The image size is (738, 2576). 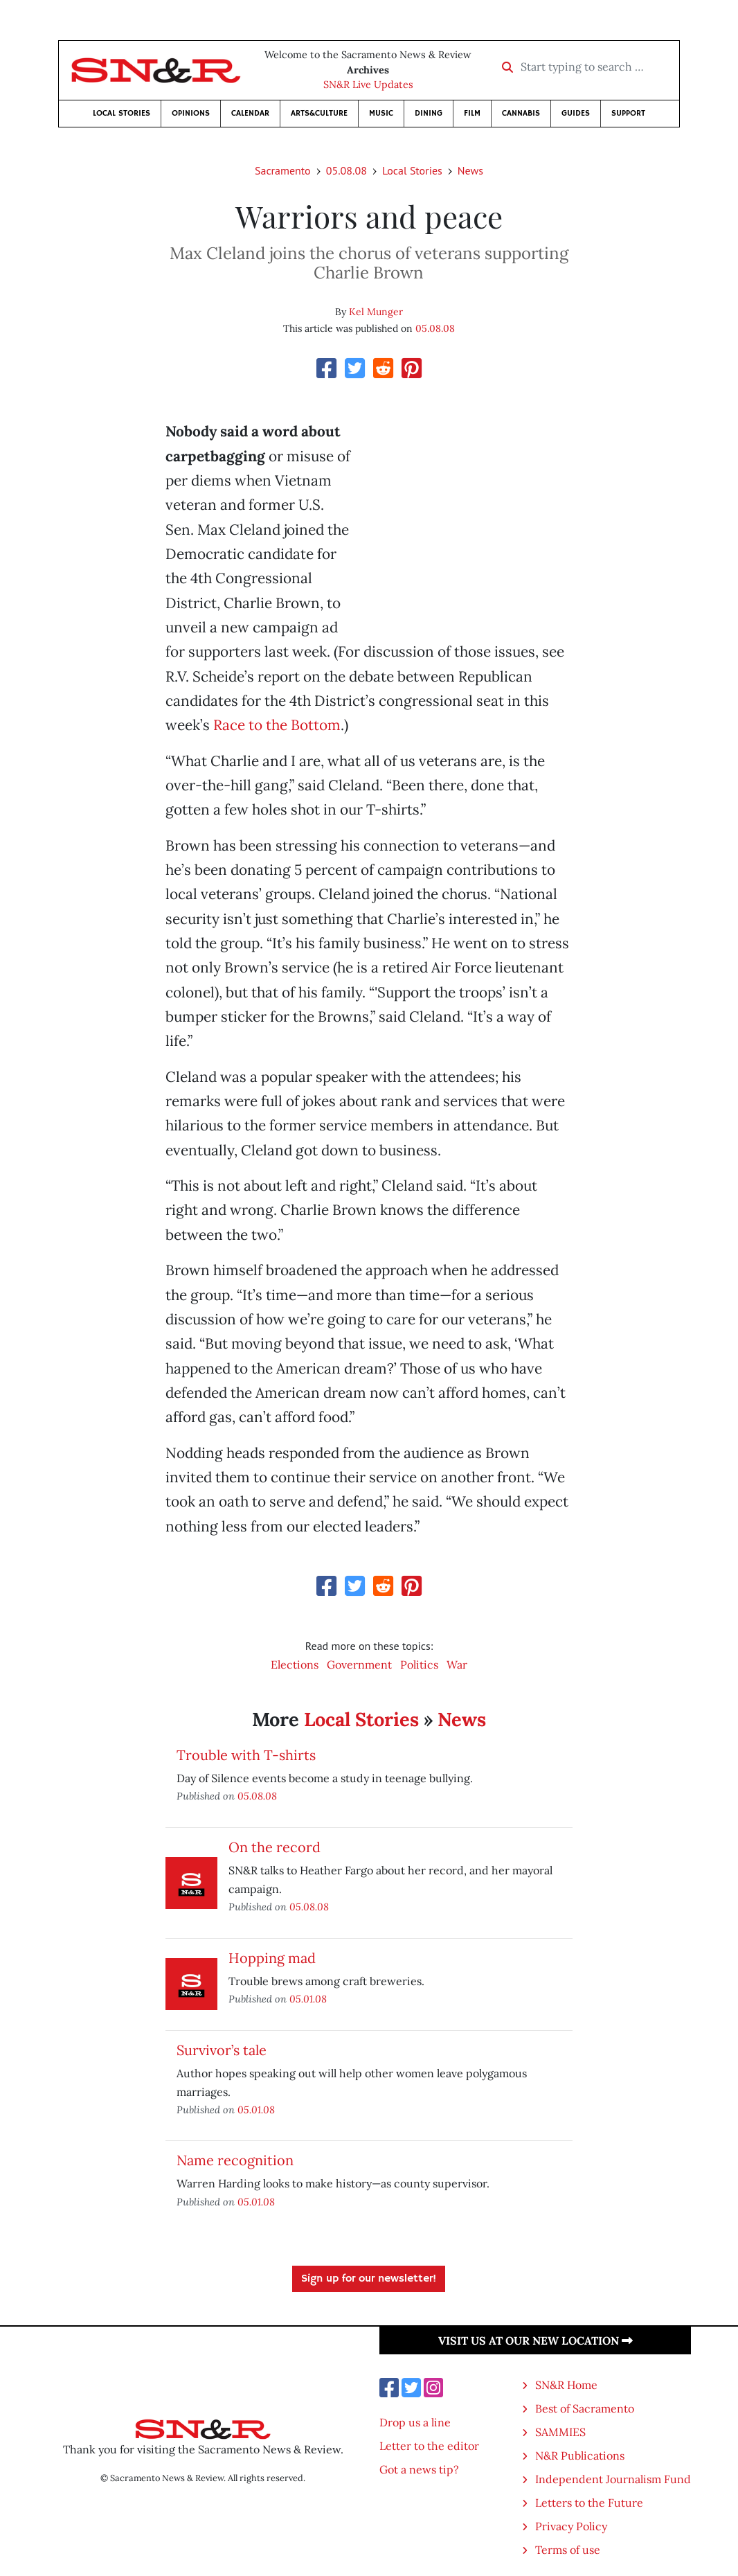 I want to click on Independent Journalism Fund, so click(x=613, y=2479).